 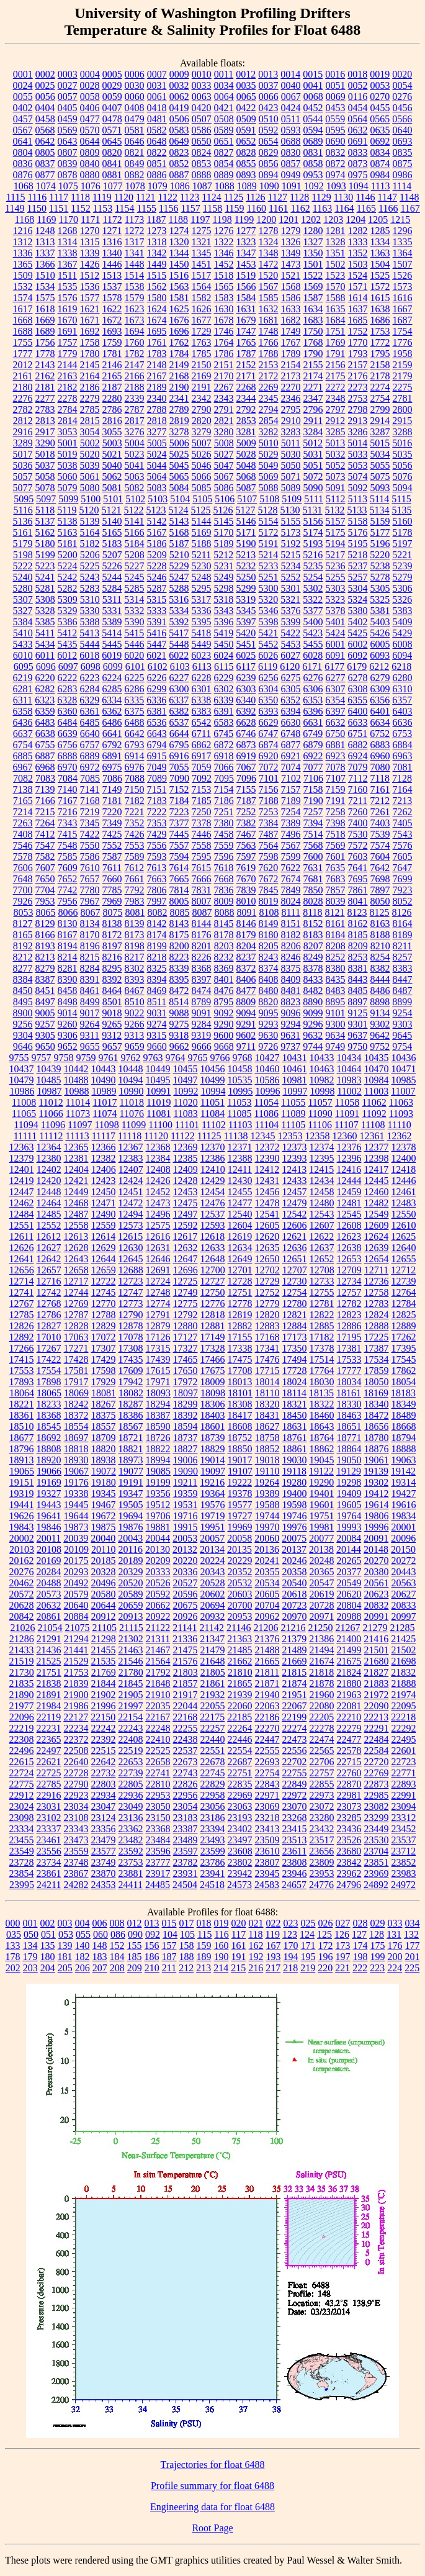 I want to click on 2180, so click(x=23, y=387).